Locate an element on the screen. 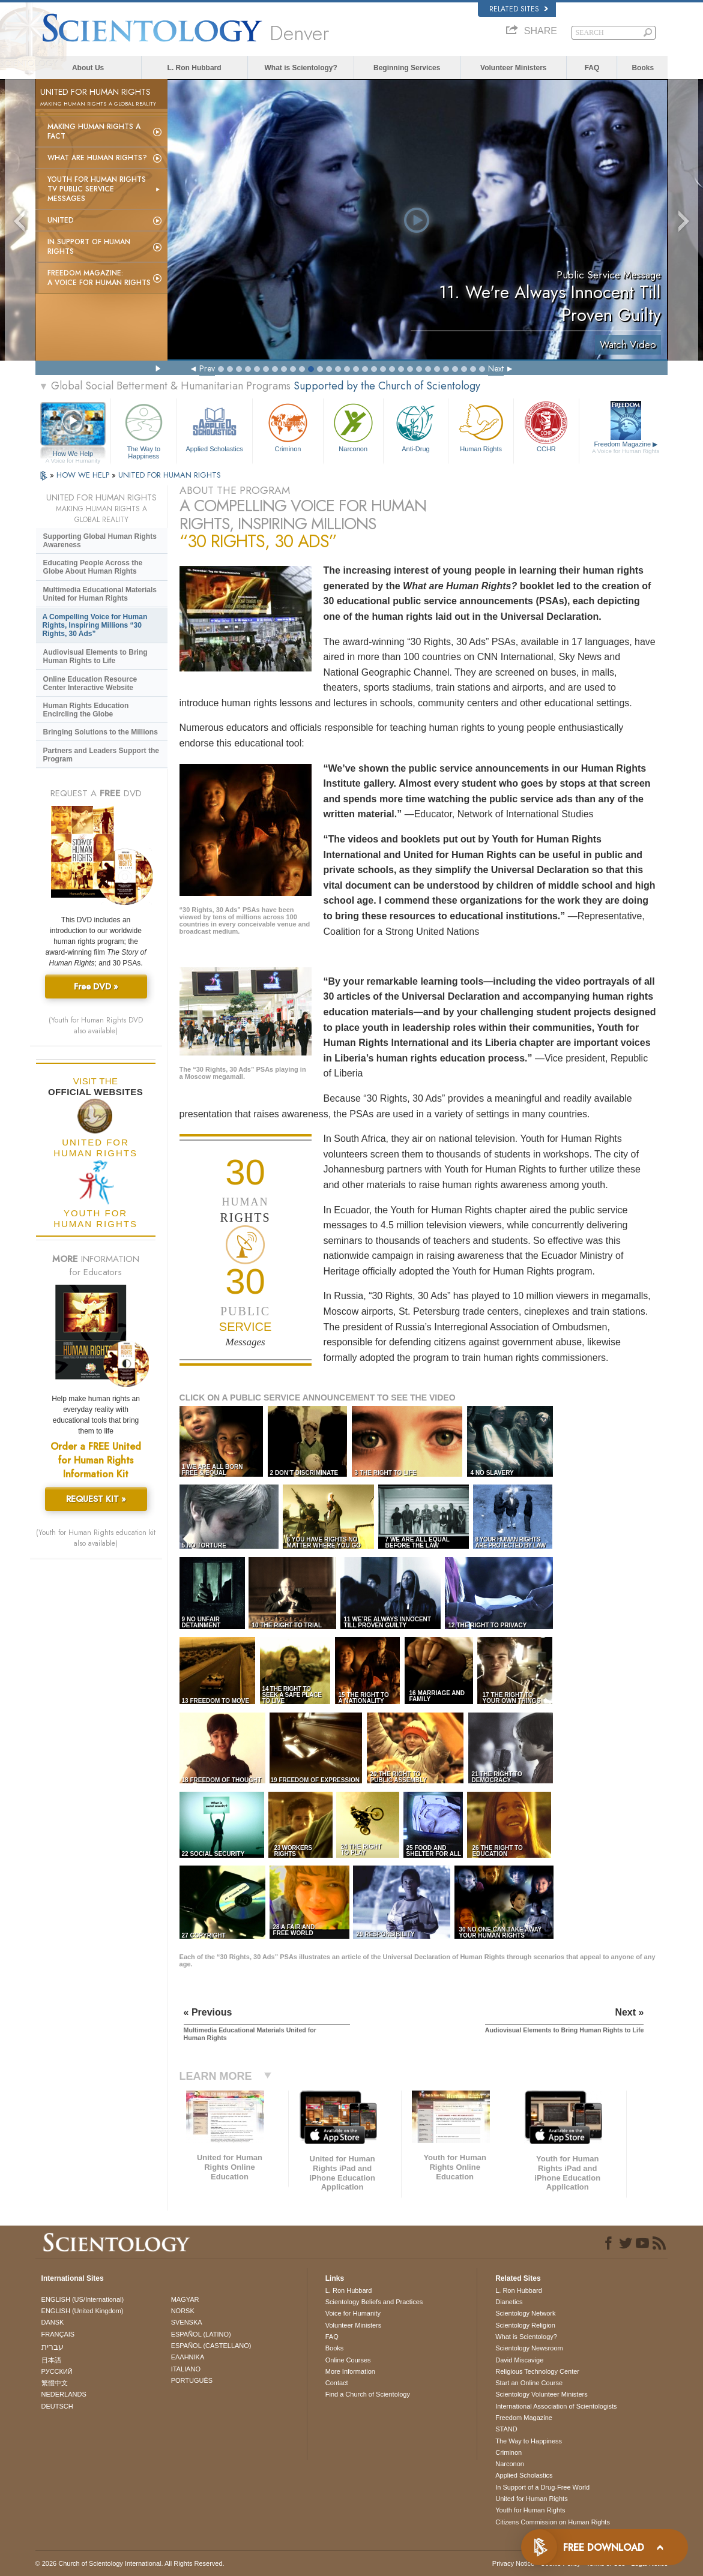 This screenshot has height=2576, width=703. REQUEST KIT » is located at coordinates (96, 1499).